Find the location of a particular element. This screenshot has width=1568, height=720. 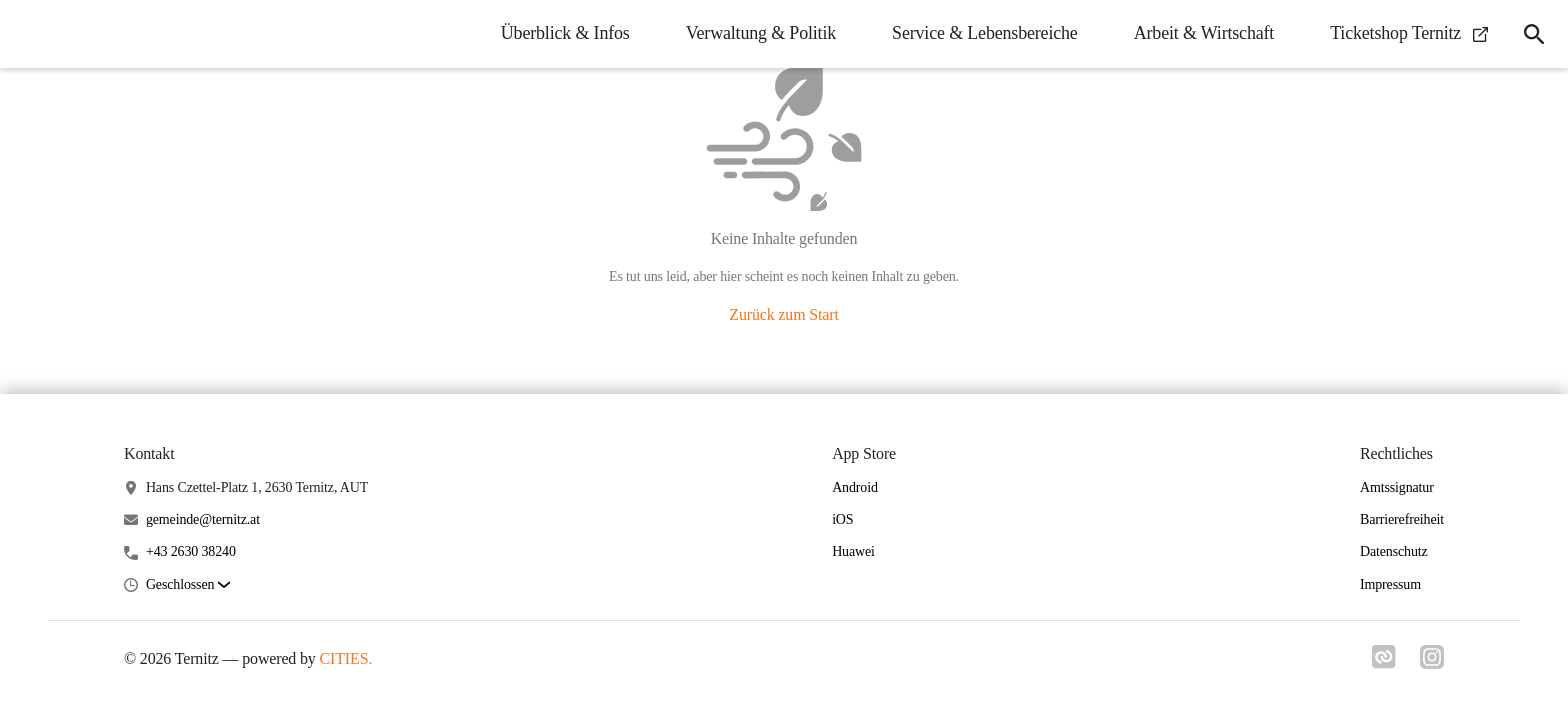

Überblick & Infos [menuitem] is located at coordinates (565, 33).